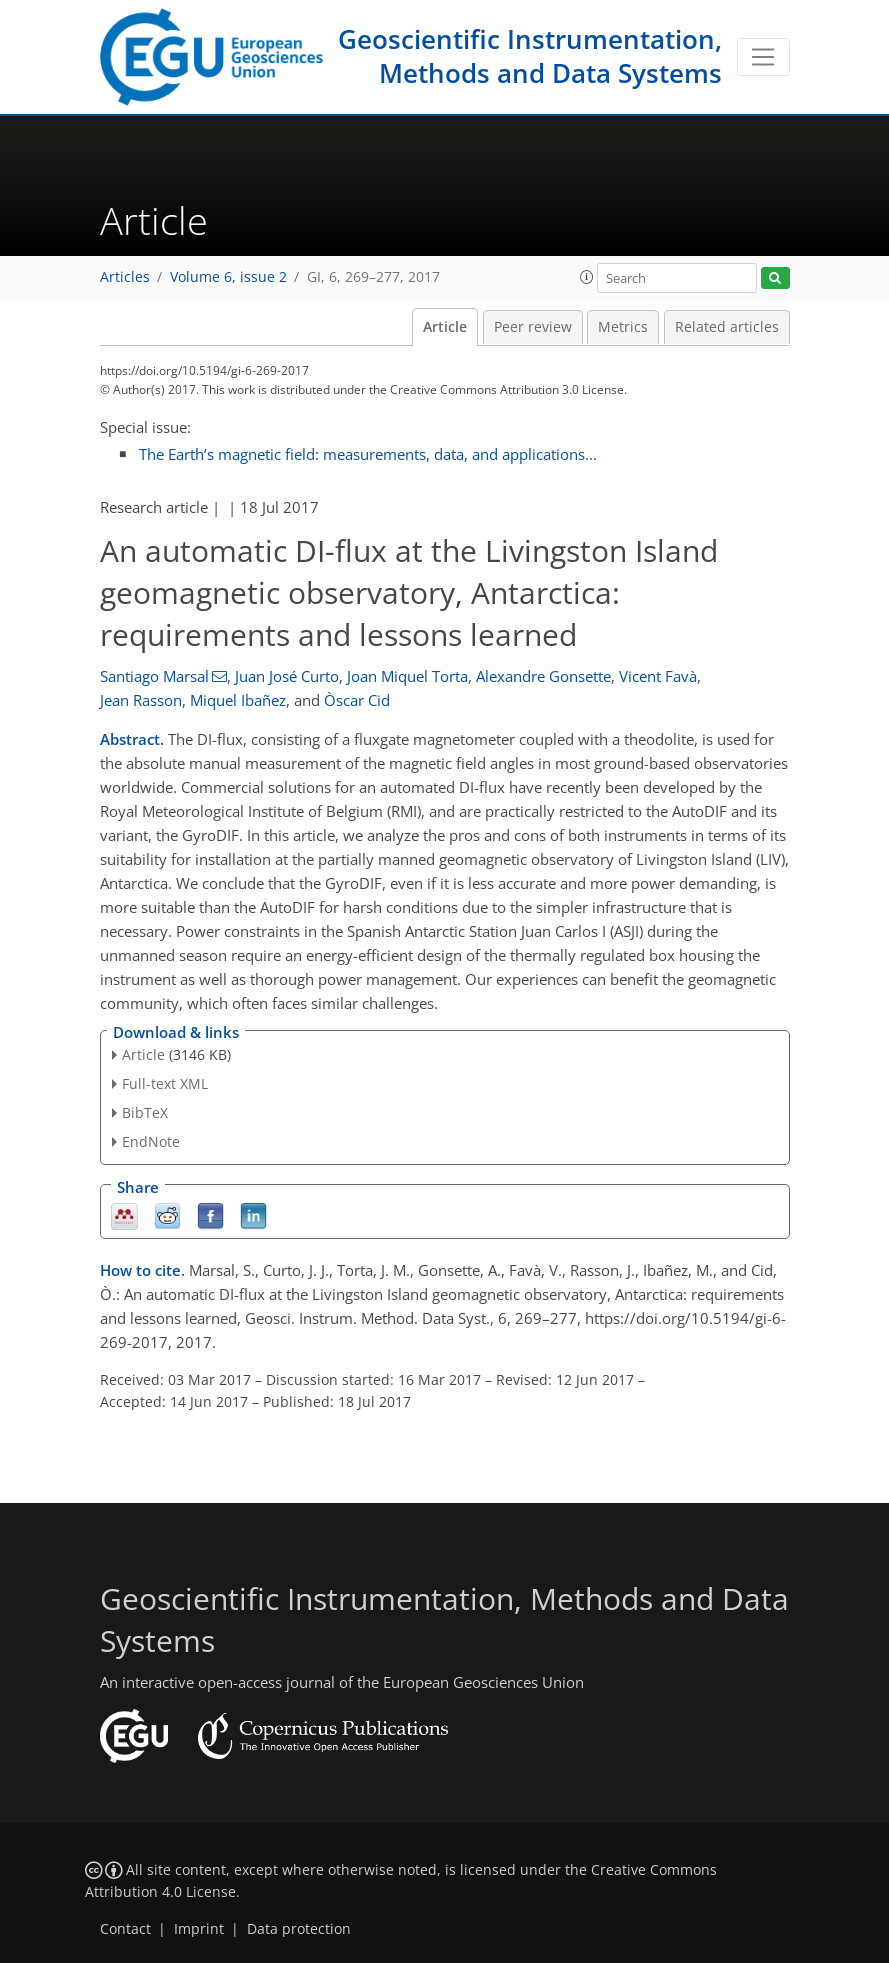 The image size is (889, 1963). What do you see at coordinates (445, 327) in the screenshot?
I see `Article` at bounding box center [445, 327].